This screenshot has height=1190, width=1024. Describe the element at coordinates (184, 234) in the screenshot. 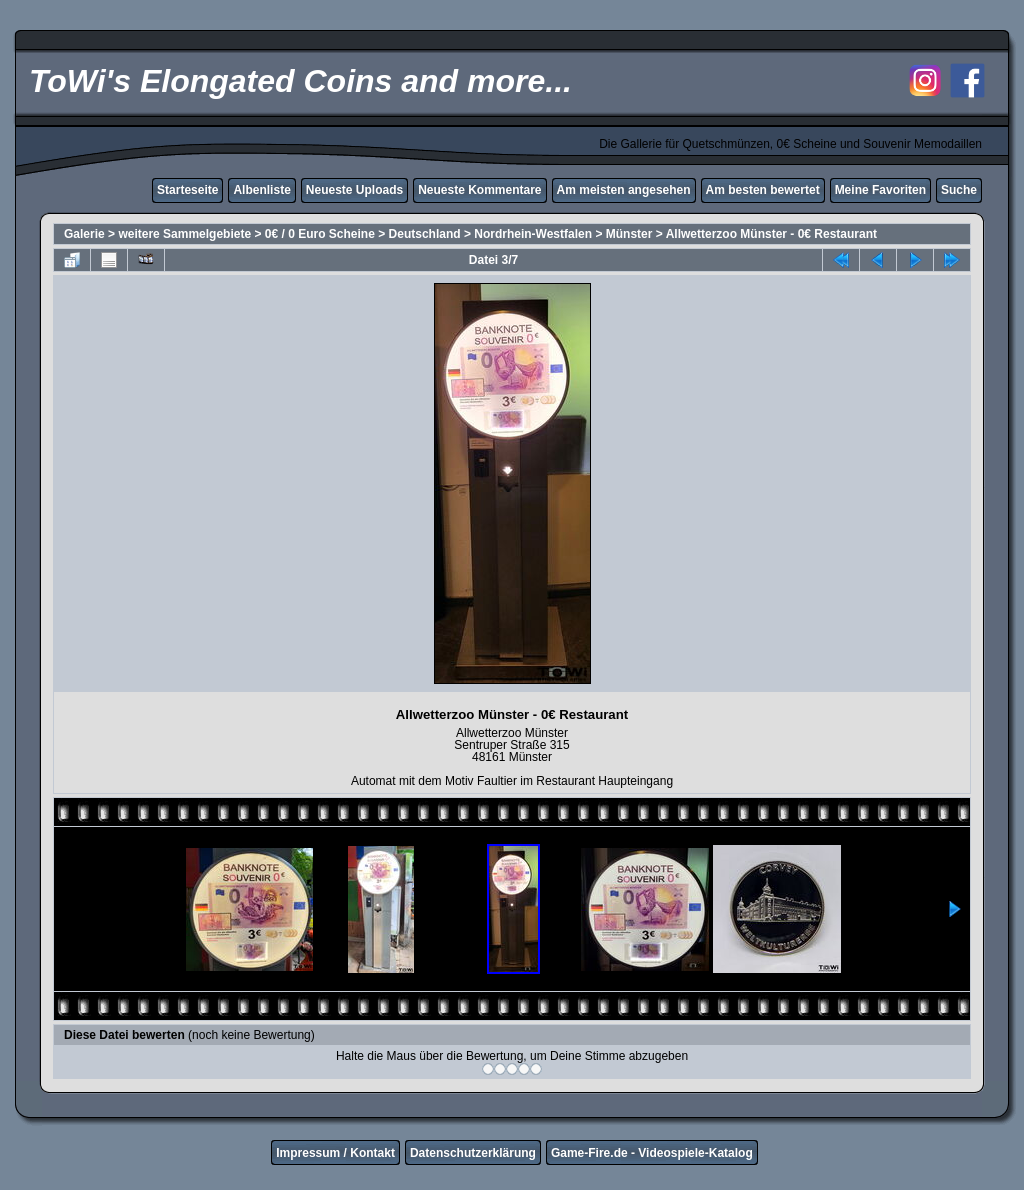

I see `weitere Sammelgebiete` at that location.